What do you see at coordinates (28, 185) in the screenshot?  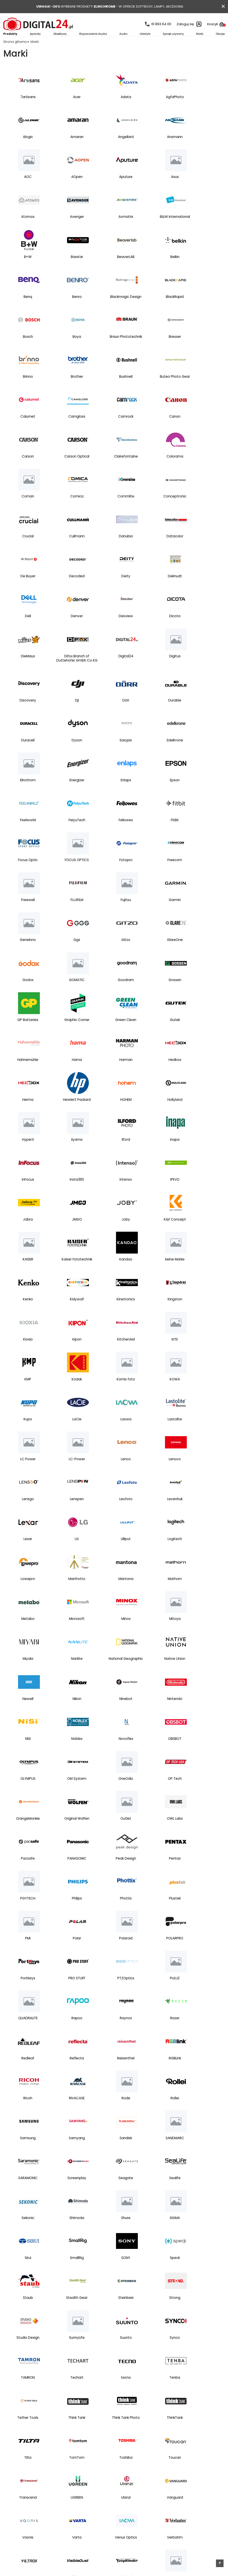 I see `AOC` at bounding box center [28, 185].